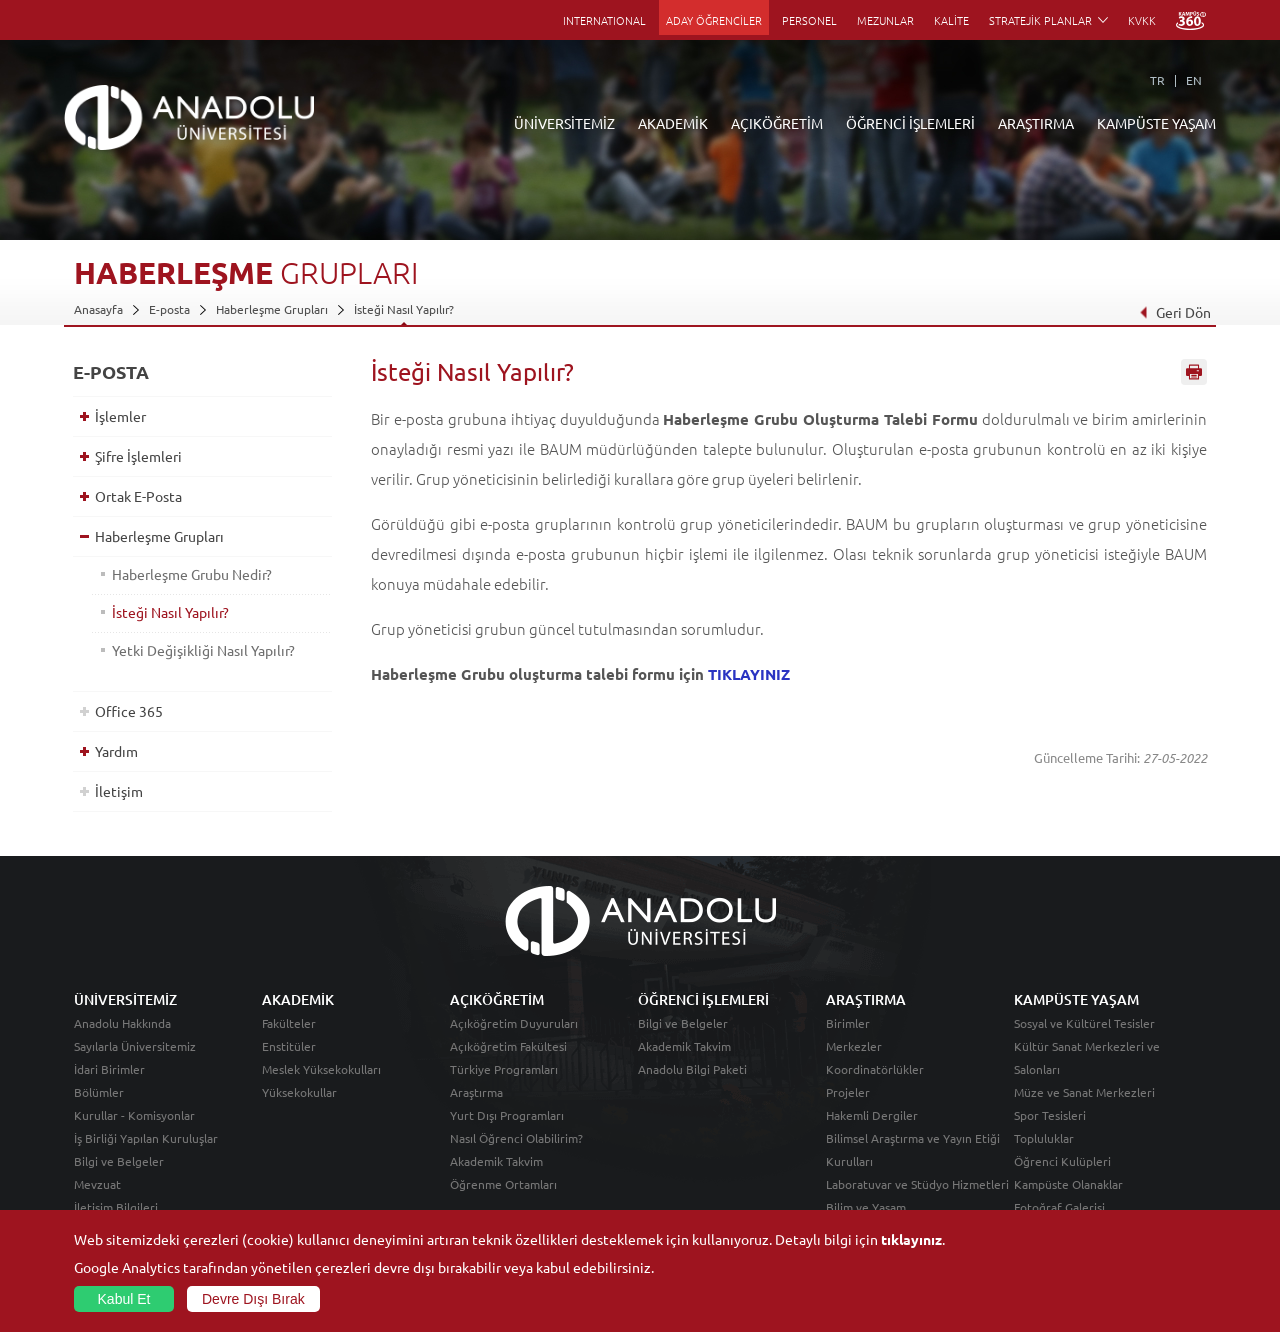 The width and height of the screenshot is (1280, 1332). What do you see at coordinates (1050, 1115) in the screenshot?
I see `Spor Tesisleri` at bounding box center [1050, 1115].